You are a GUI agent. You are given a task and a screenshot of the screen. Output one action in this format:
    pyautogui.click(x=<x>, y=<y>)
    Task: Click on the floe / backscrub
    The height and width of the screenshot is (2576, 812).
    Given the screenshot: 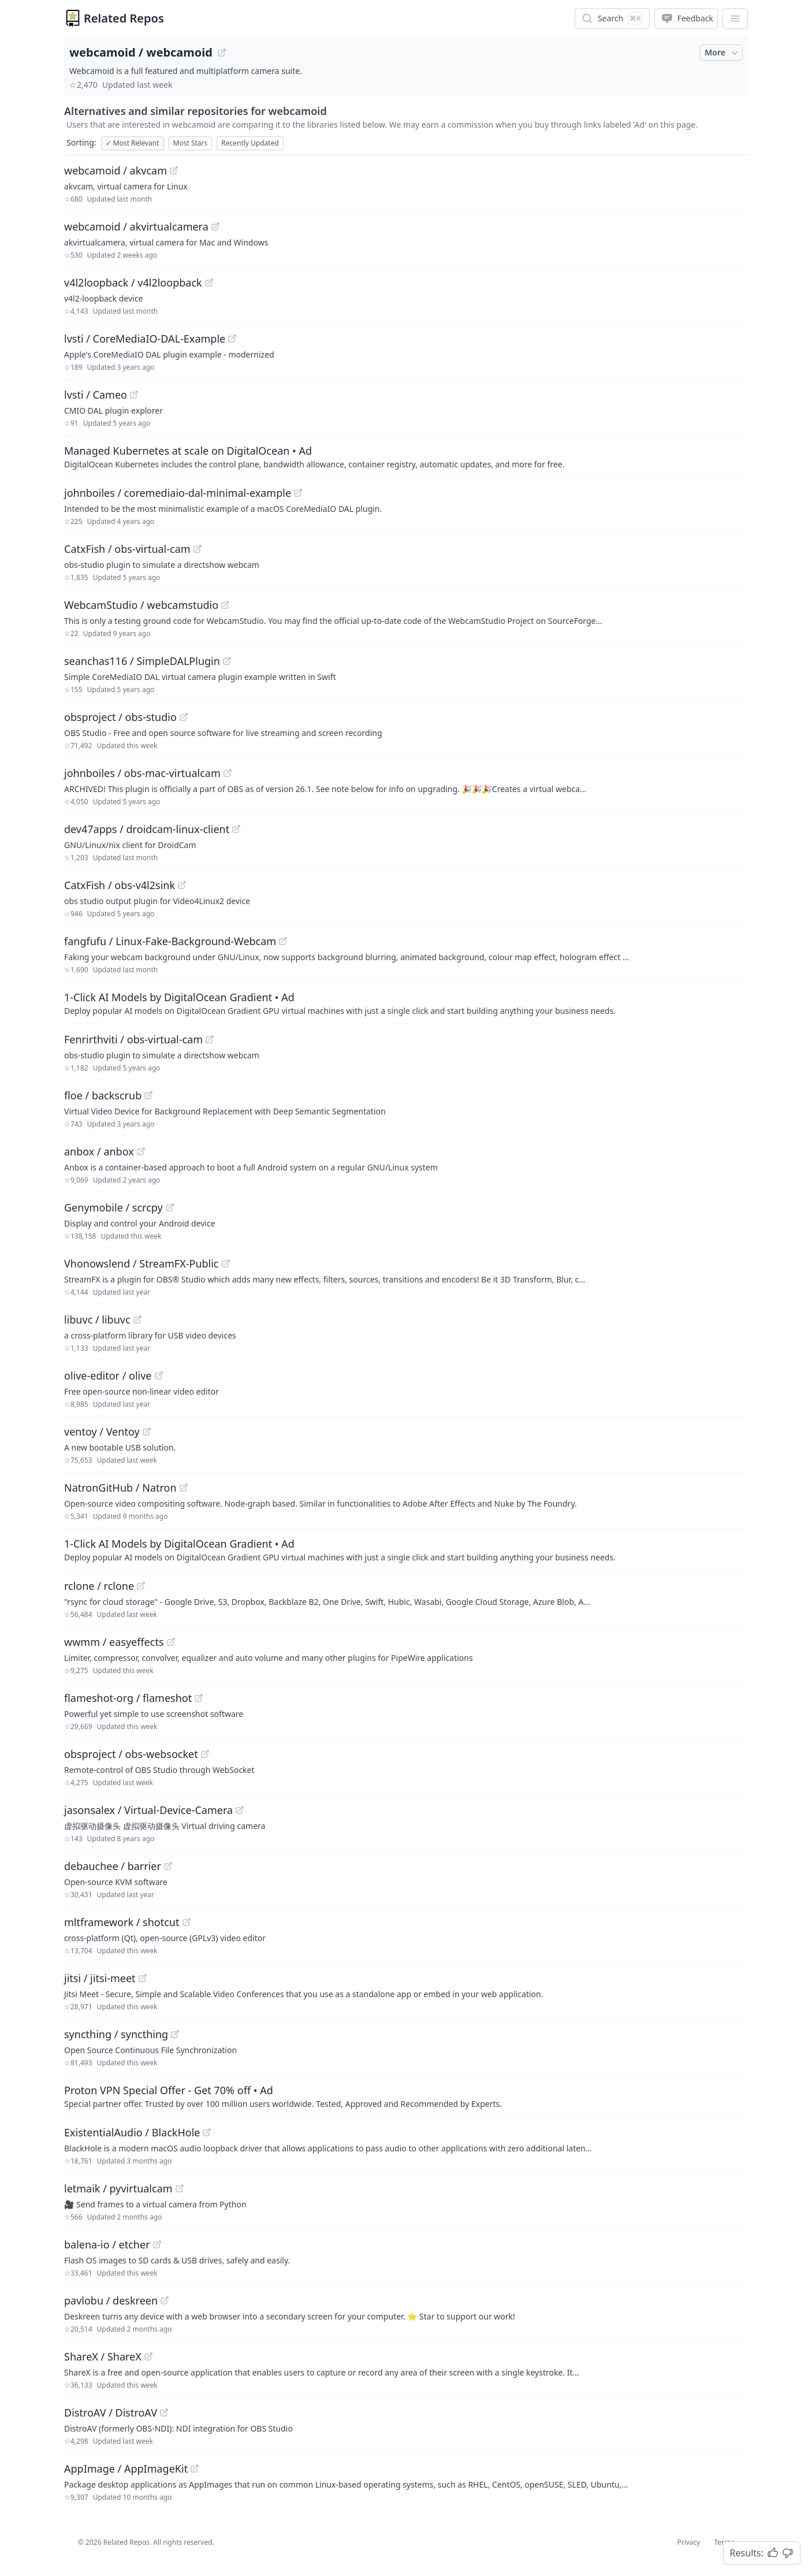 What is the action you would take?
    pyautogui.click(x=102, y=1095)
    